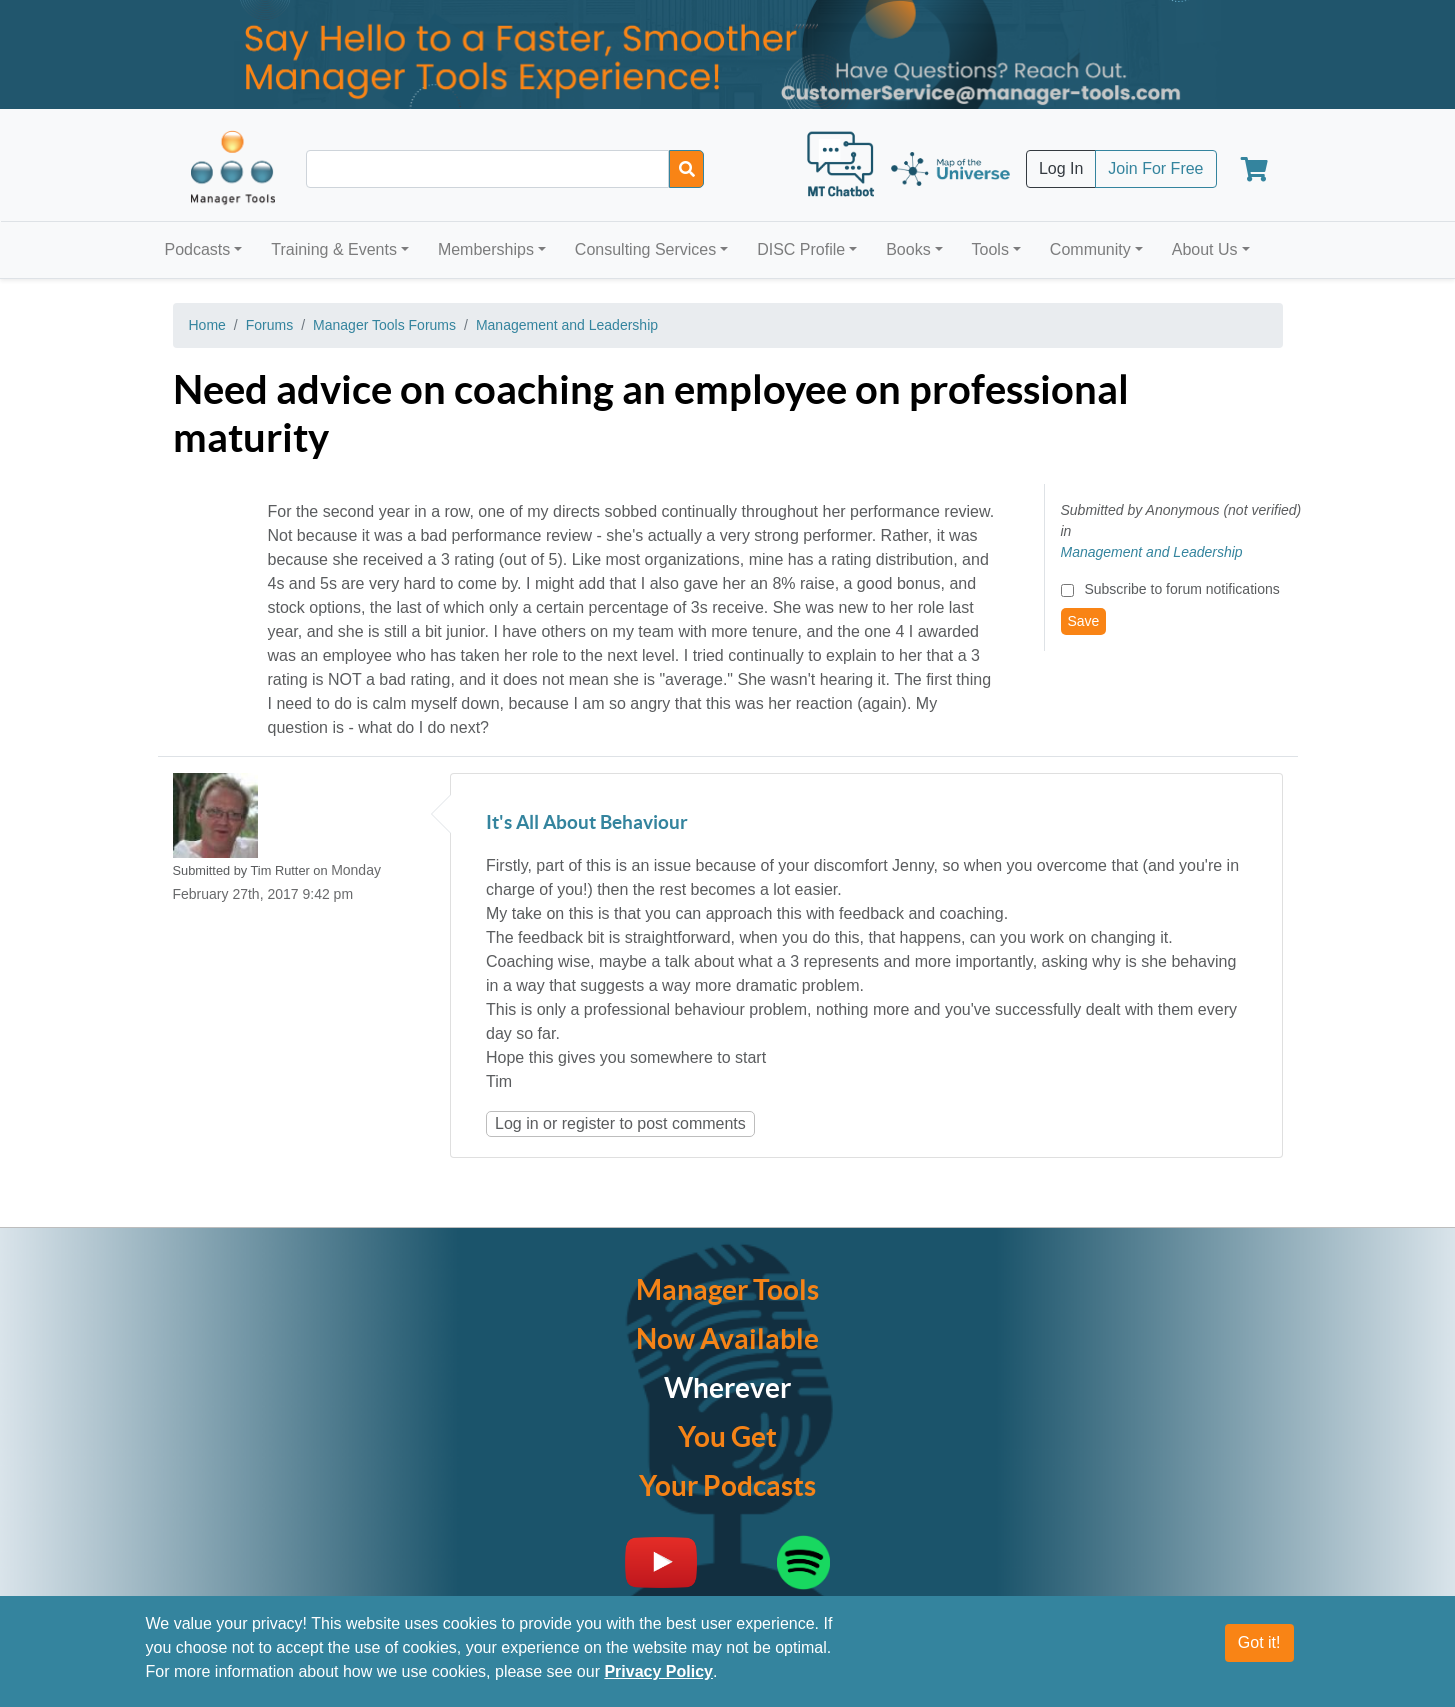 The width and height of the screenshot is (1455, 1707). Describe the element at coordinates (587, 823) in the screenshot. I see `It's All About Behaviour` at that location.